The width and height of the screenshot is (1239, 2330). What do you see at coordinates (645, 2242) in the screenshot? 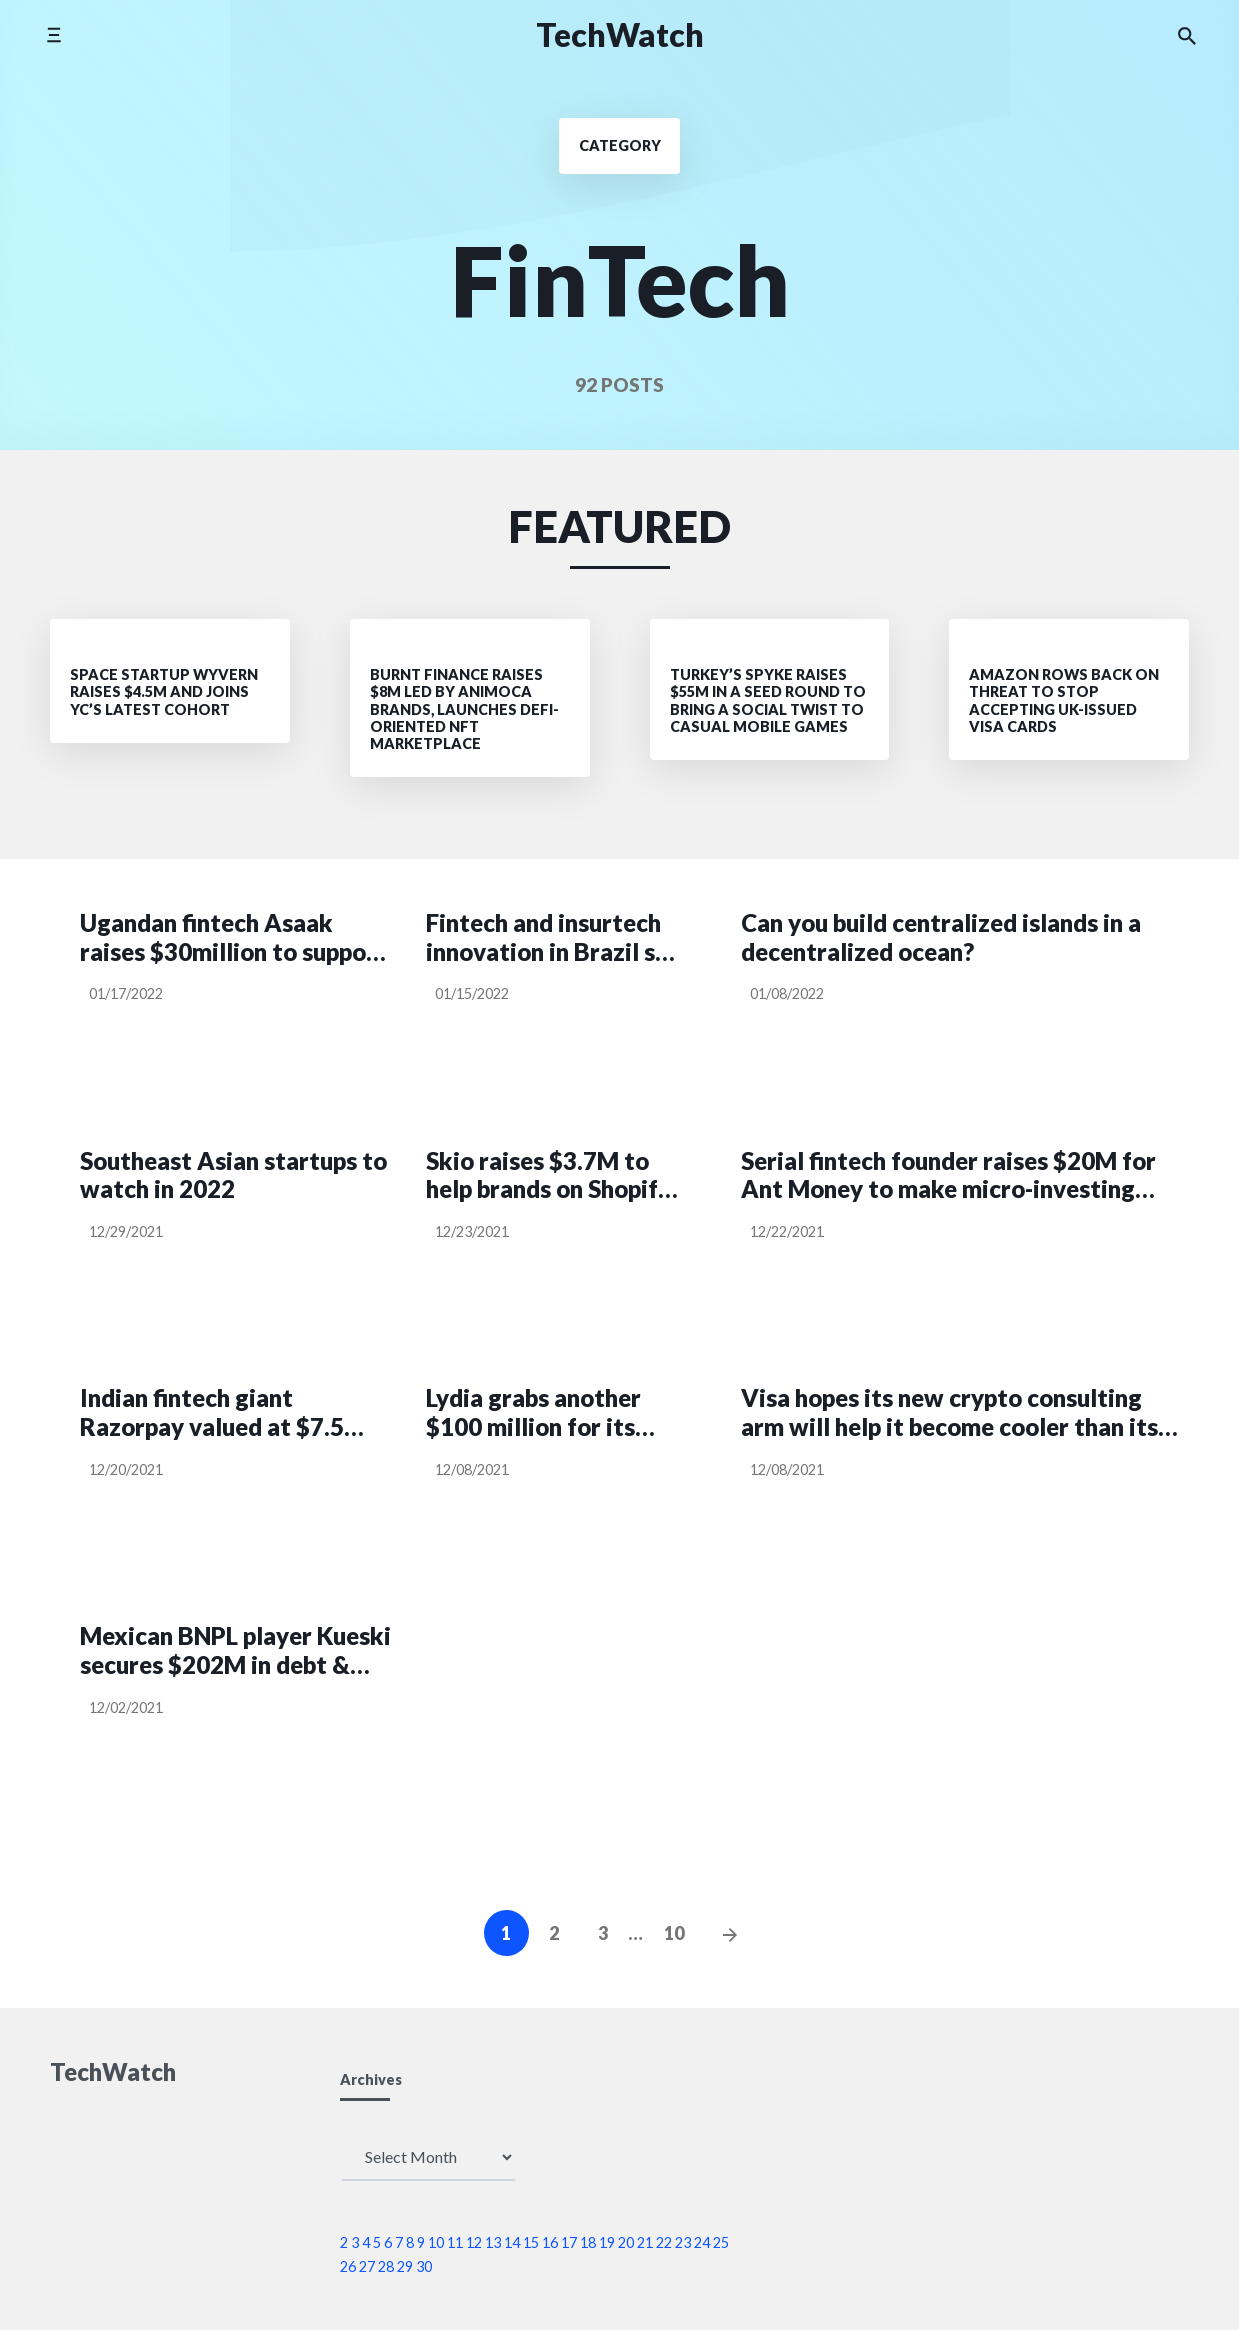
I see `21` at bounding box center [645, 2242].